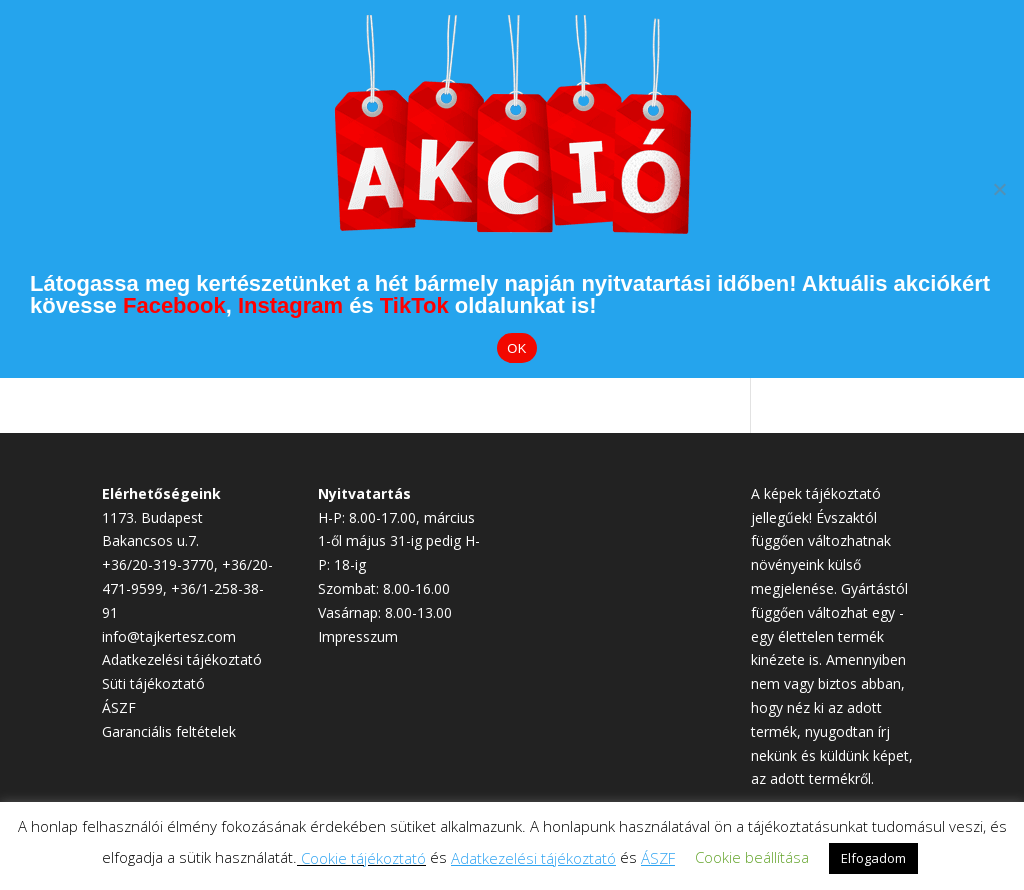 This screenshot has height=890, width=1024. Describe the element at coordinates (363, 858) in the screenshot. I see `Cookie tájékoztató` at that location.